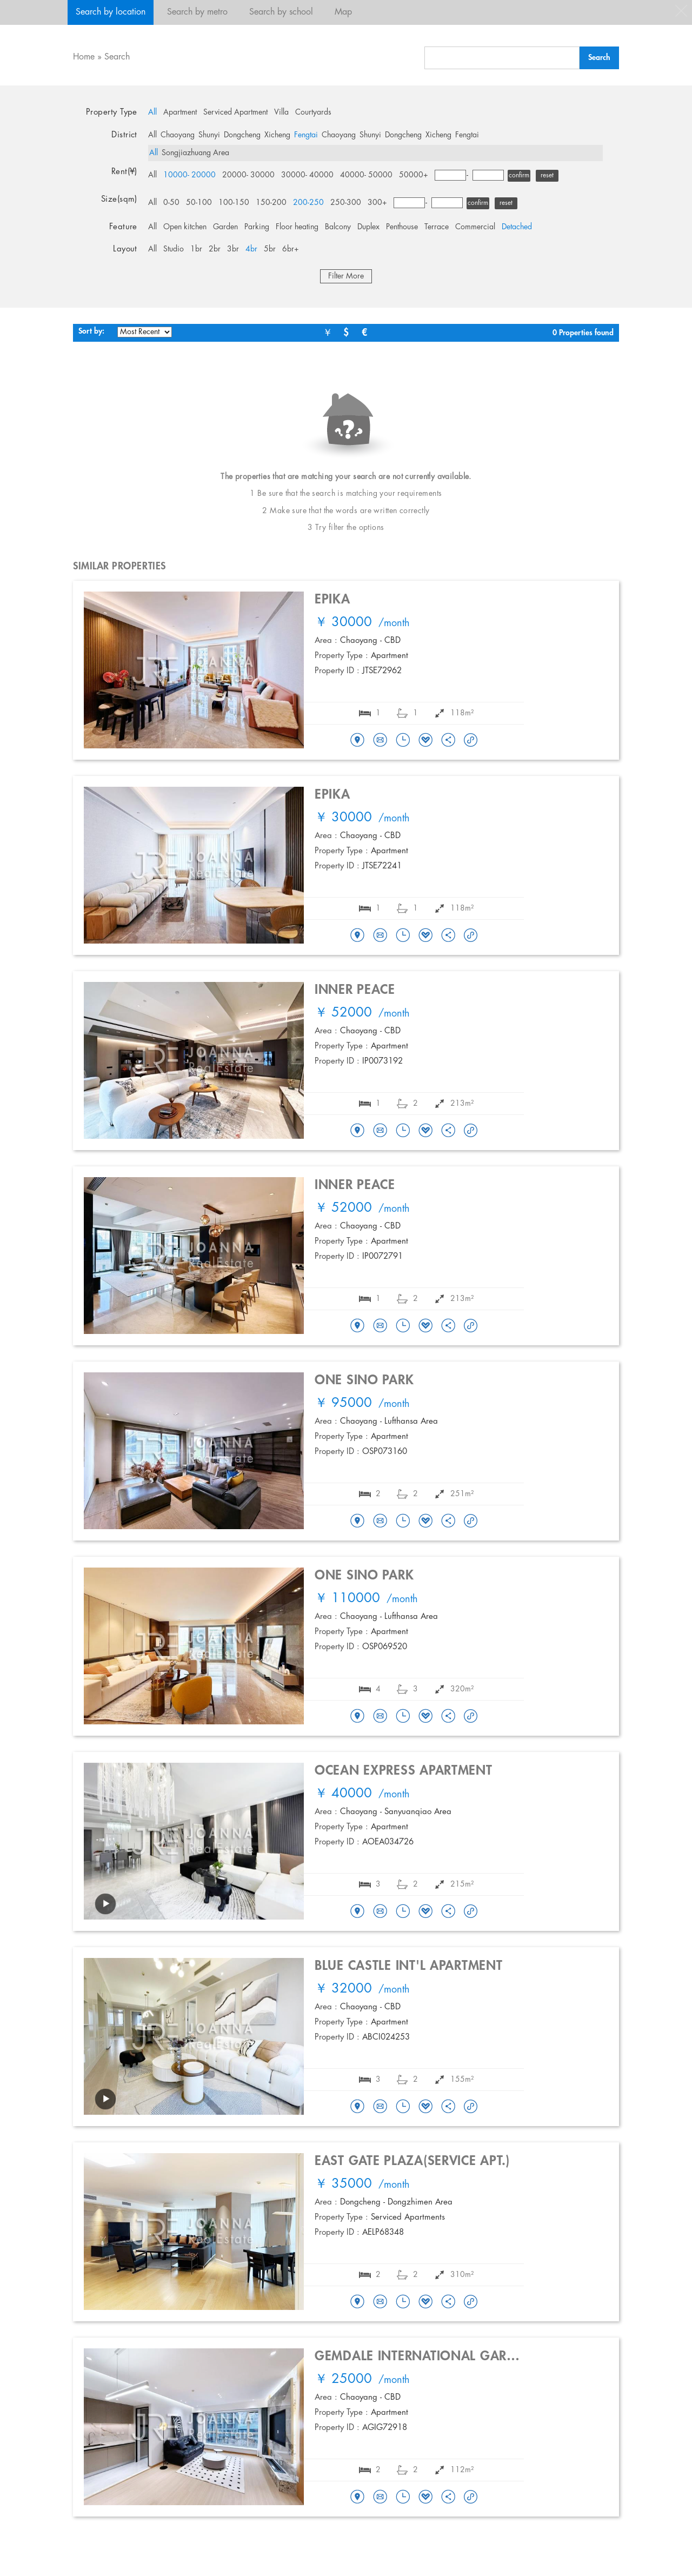 This screenshot has width=692, height=2576. Describe the element at coordinates (306, 135) in the screenshot. I see `Fengtai` at that location.